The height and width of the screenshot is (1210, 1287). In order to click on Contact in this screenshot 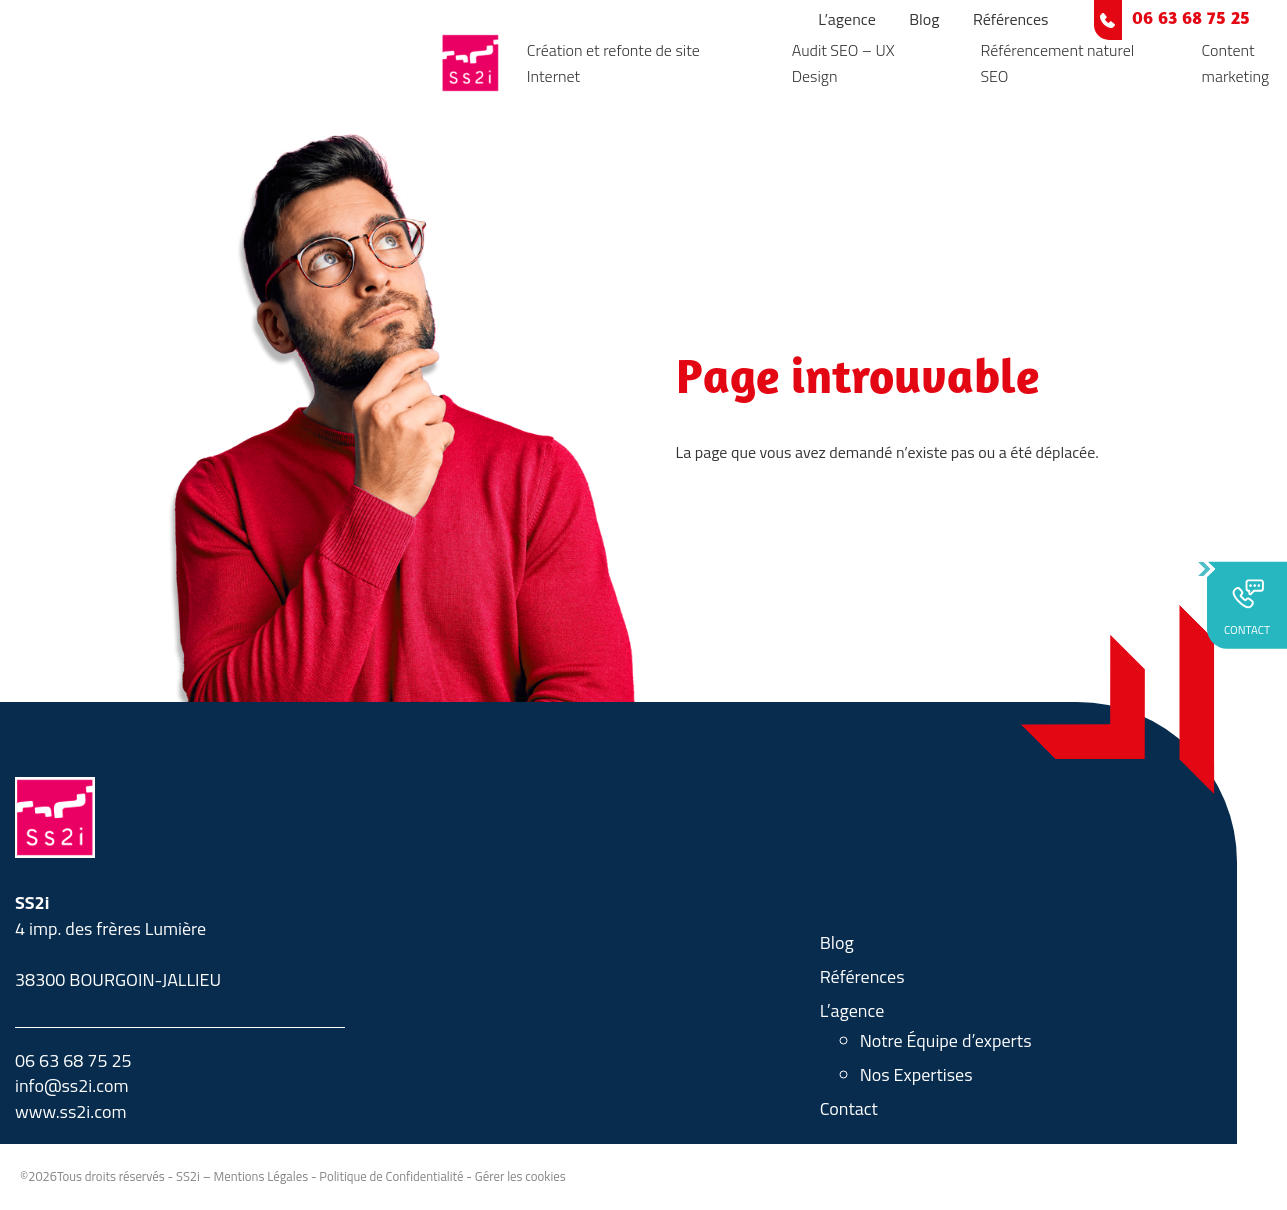, I will do `click(849, 1108)`.